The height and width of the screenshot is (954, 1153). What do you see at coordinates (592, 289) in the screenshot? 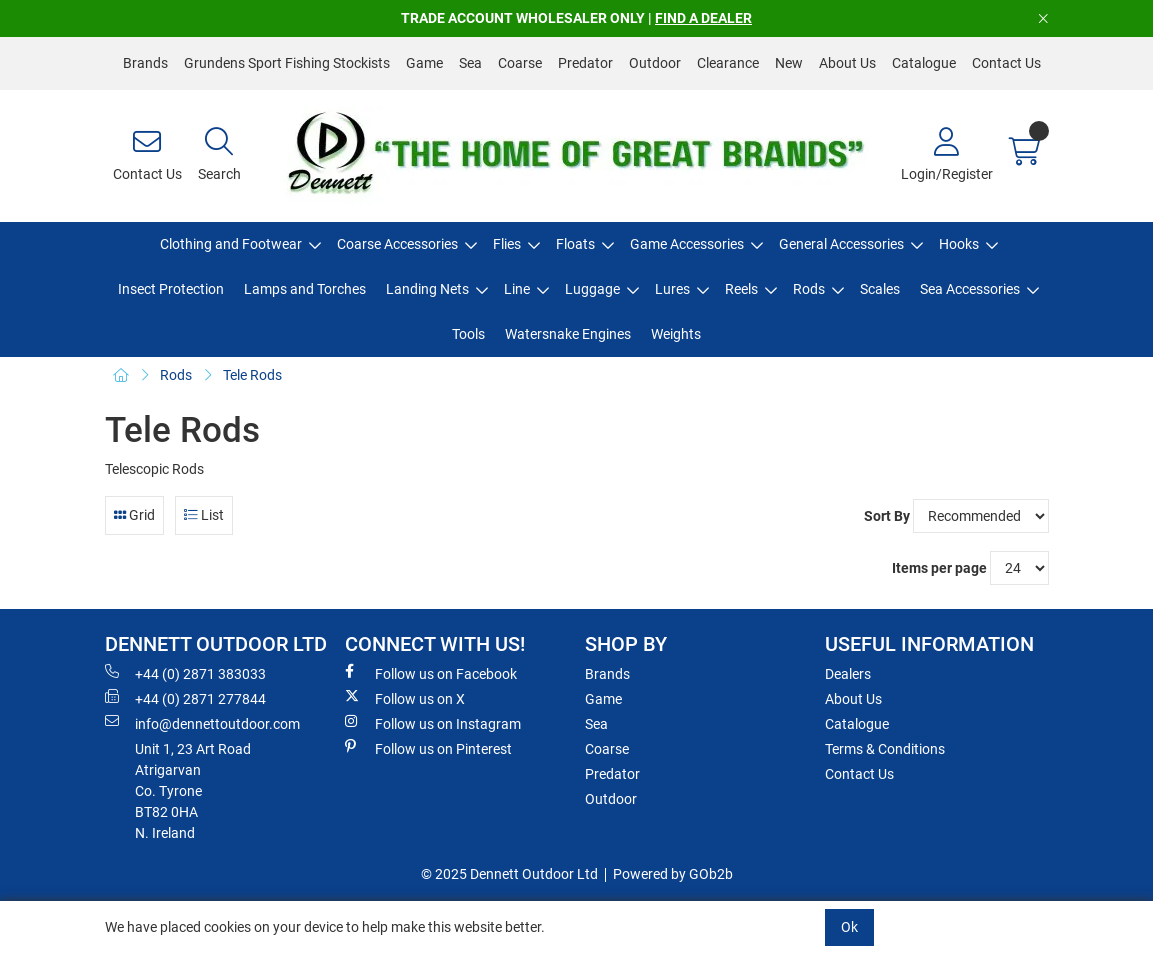
I see `Luggage` at bounding box center [592, 289].